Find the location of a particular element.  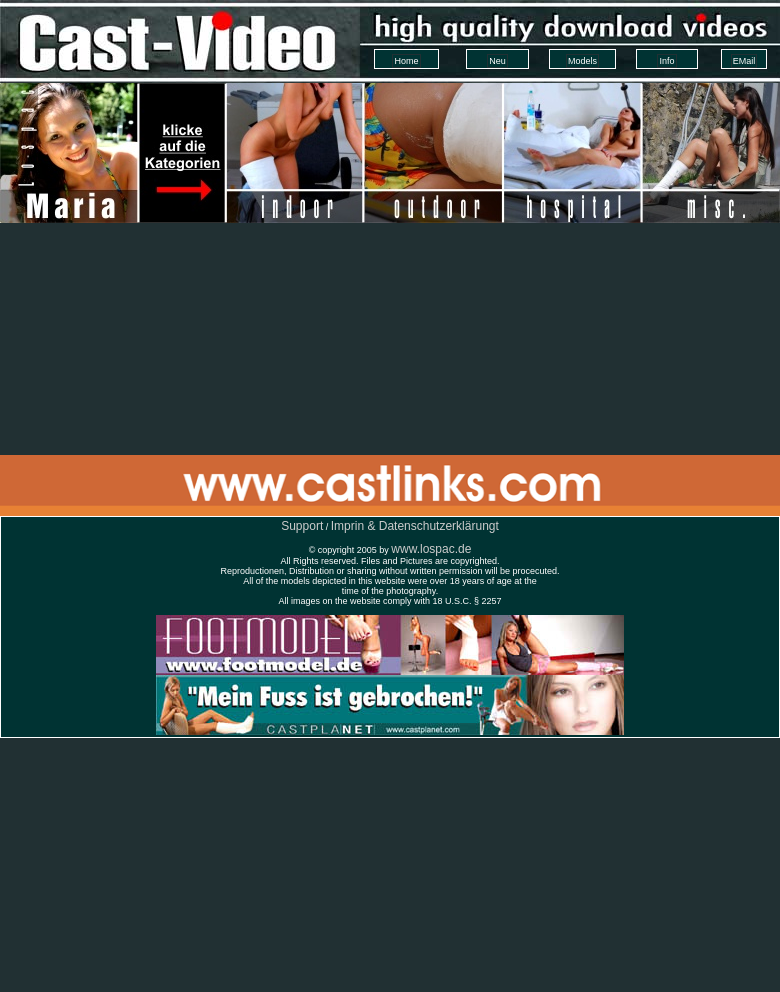

www.lospac.de is located at coordinates (431, 549).